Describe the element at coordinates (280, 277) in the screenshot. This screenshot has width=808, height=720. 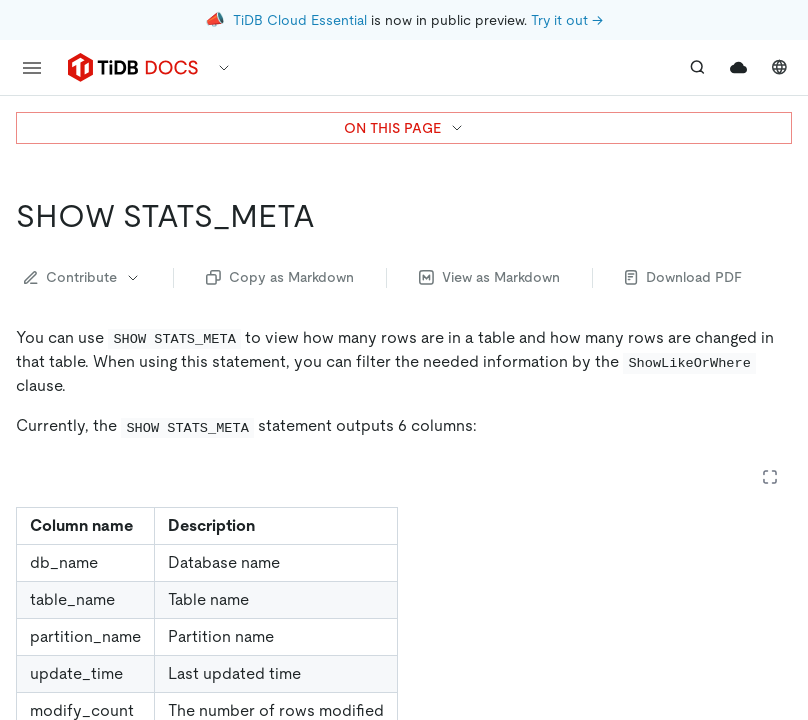
I see `Copy as Markdown` at that location.